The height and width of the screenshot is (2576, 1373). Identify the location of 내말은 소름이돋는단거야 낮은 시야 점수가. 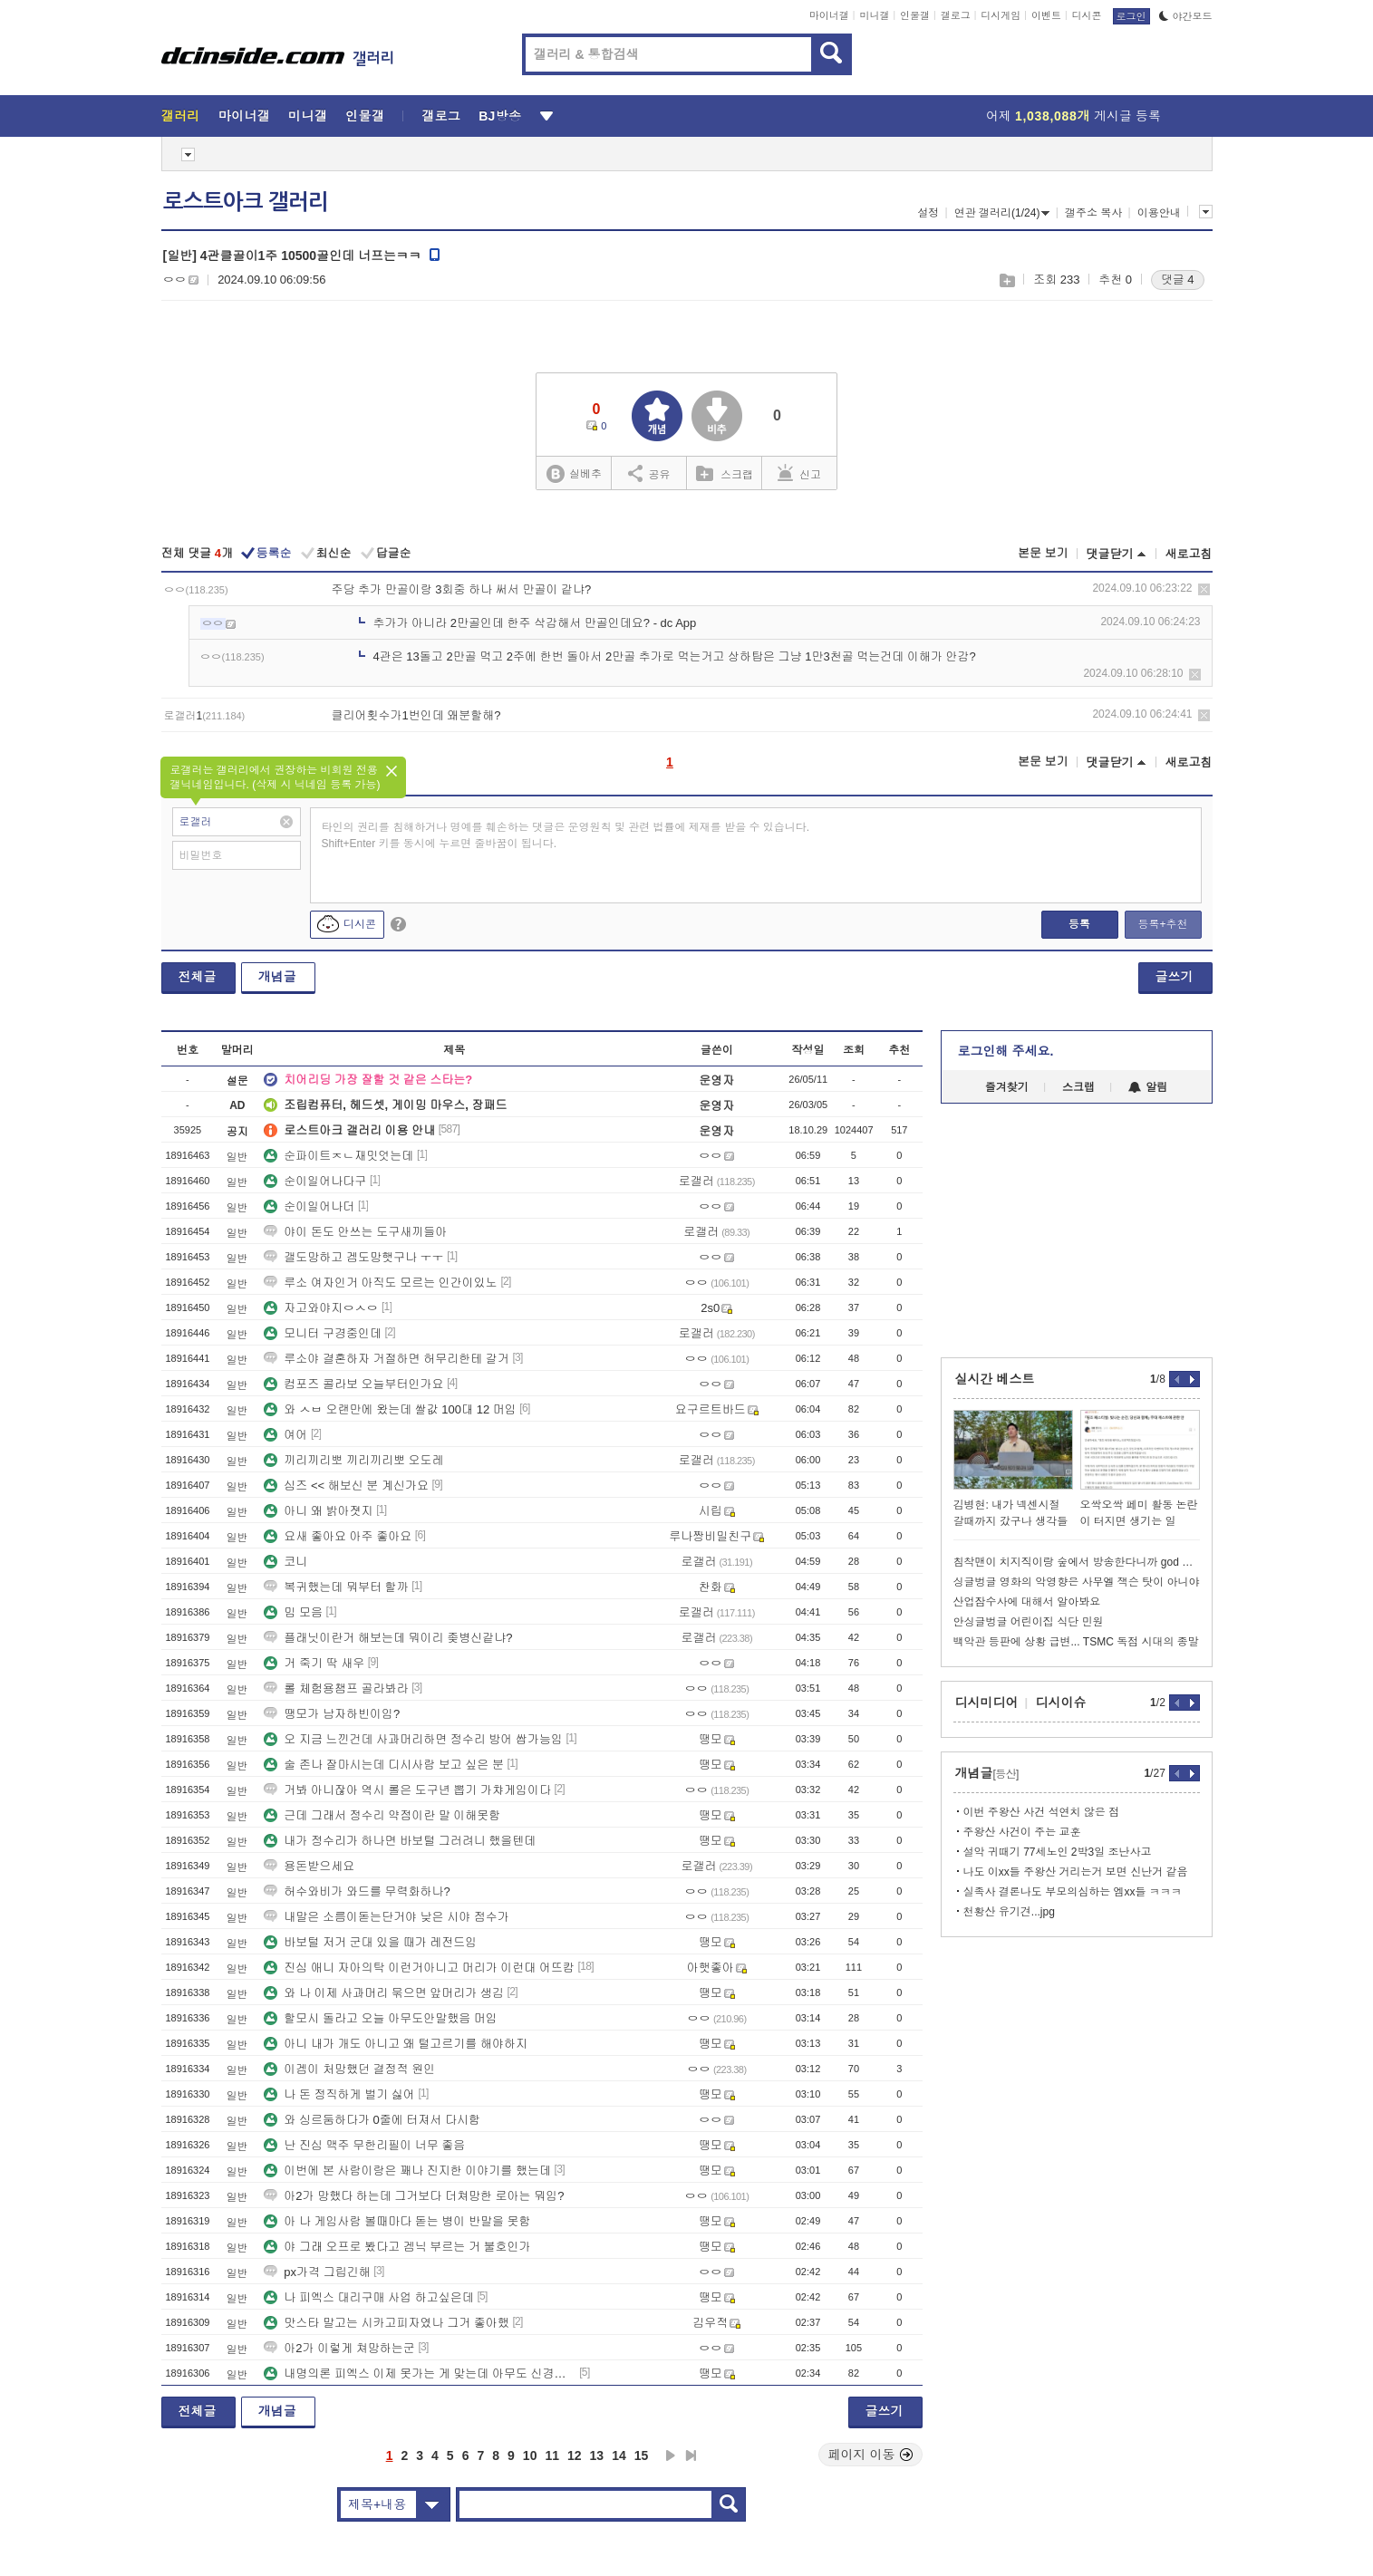
(386, 1917).